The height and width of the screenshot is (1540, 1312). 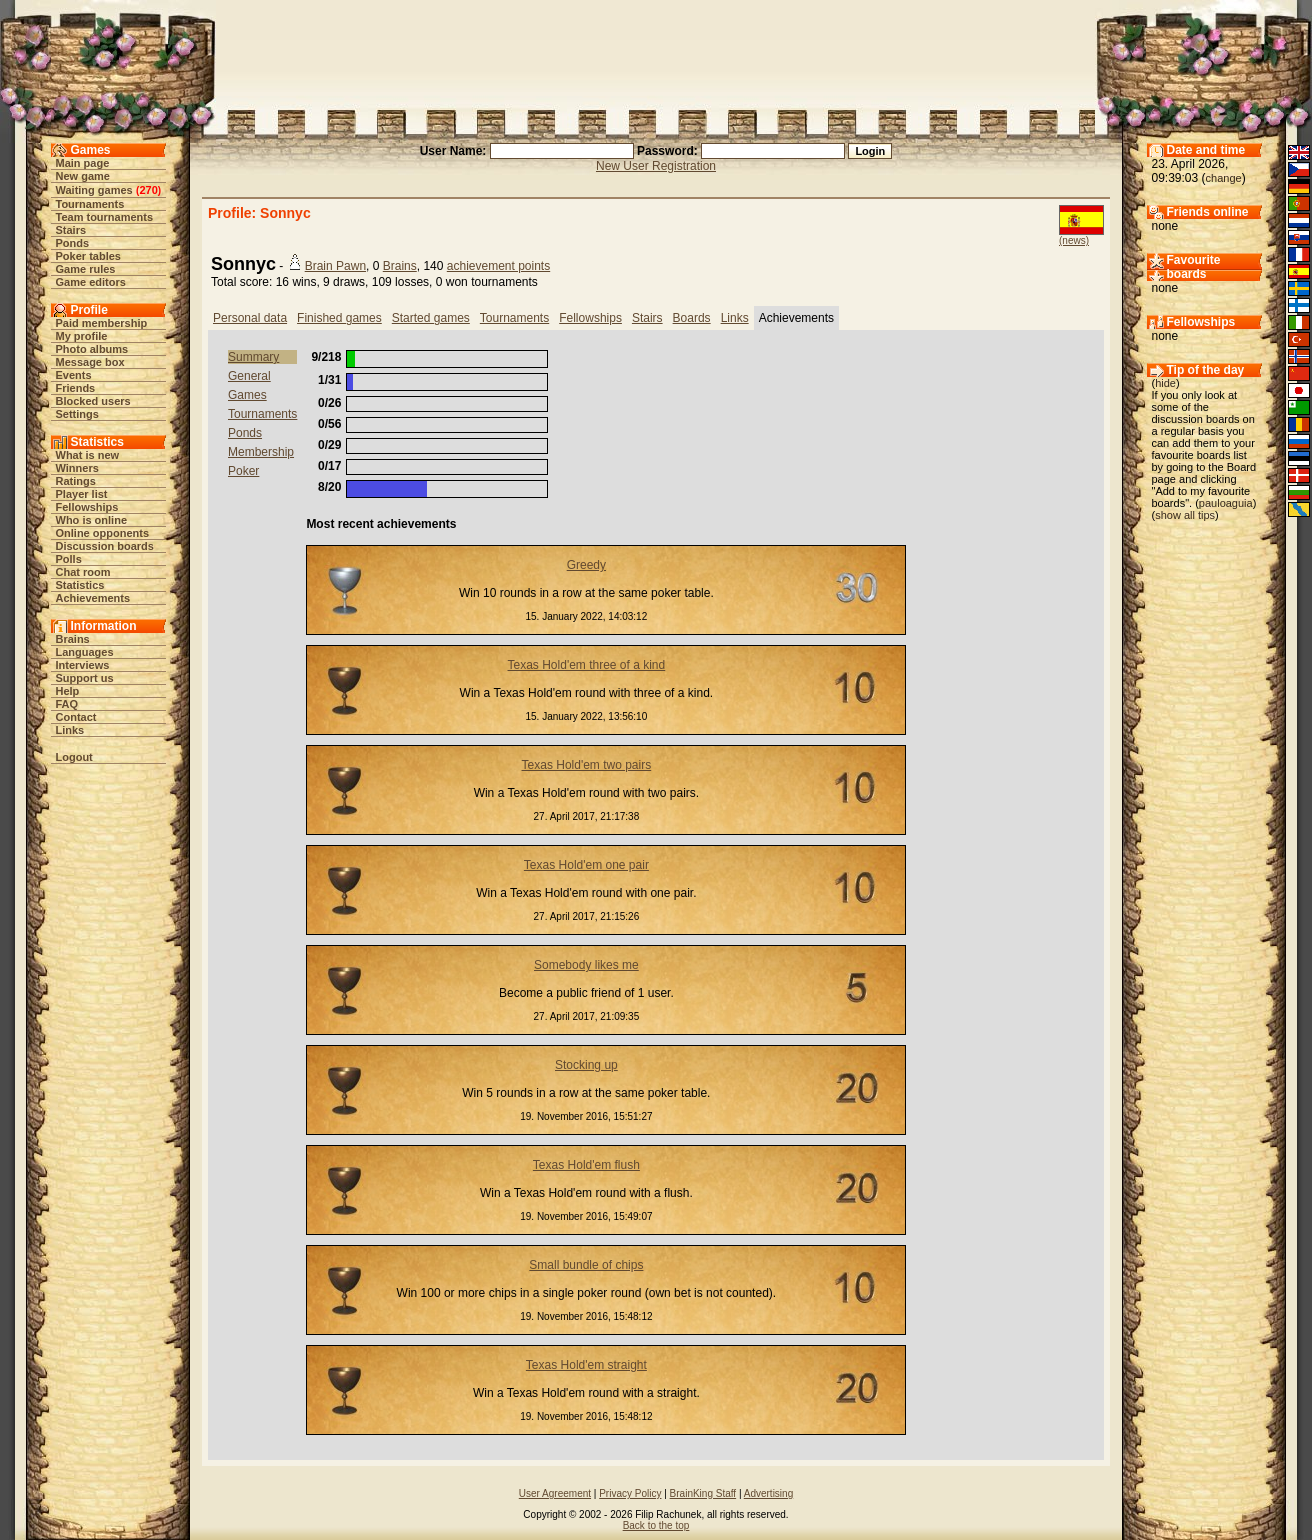 What do you see at coordinates (77, 468) in the screenshot?
I see `Winners` at bounding box center [77, 468].